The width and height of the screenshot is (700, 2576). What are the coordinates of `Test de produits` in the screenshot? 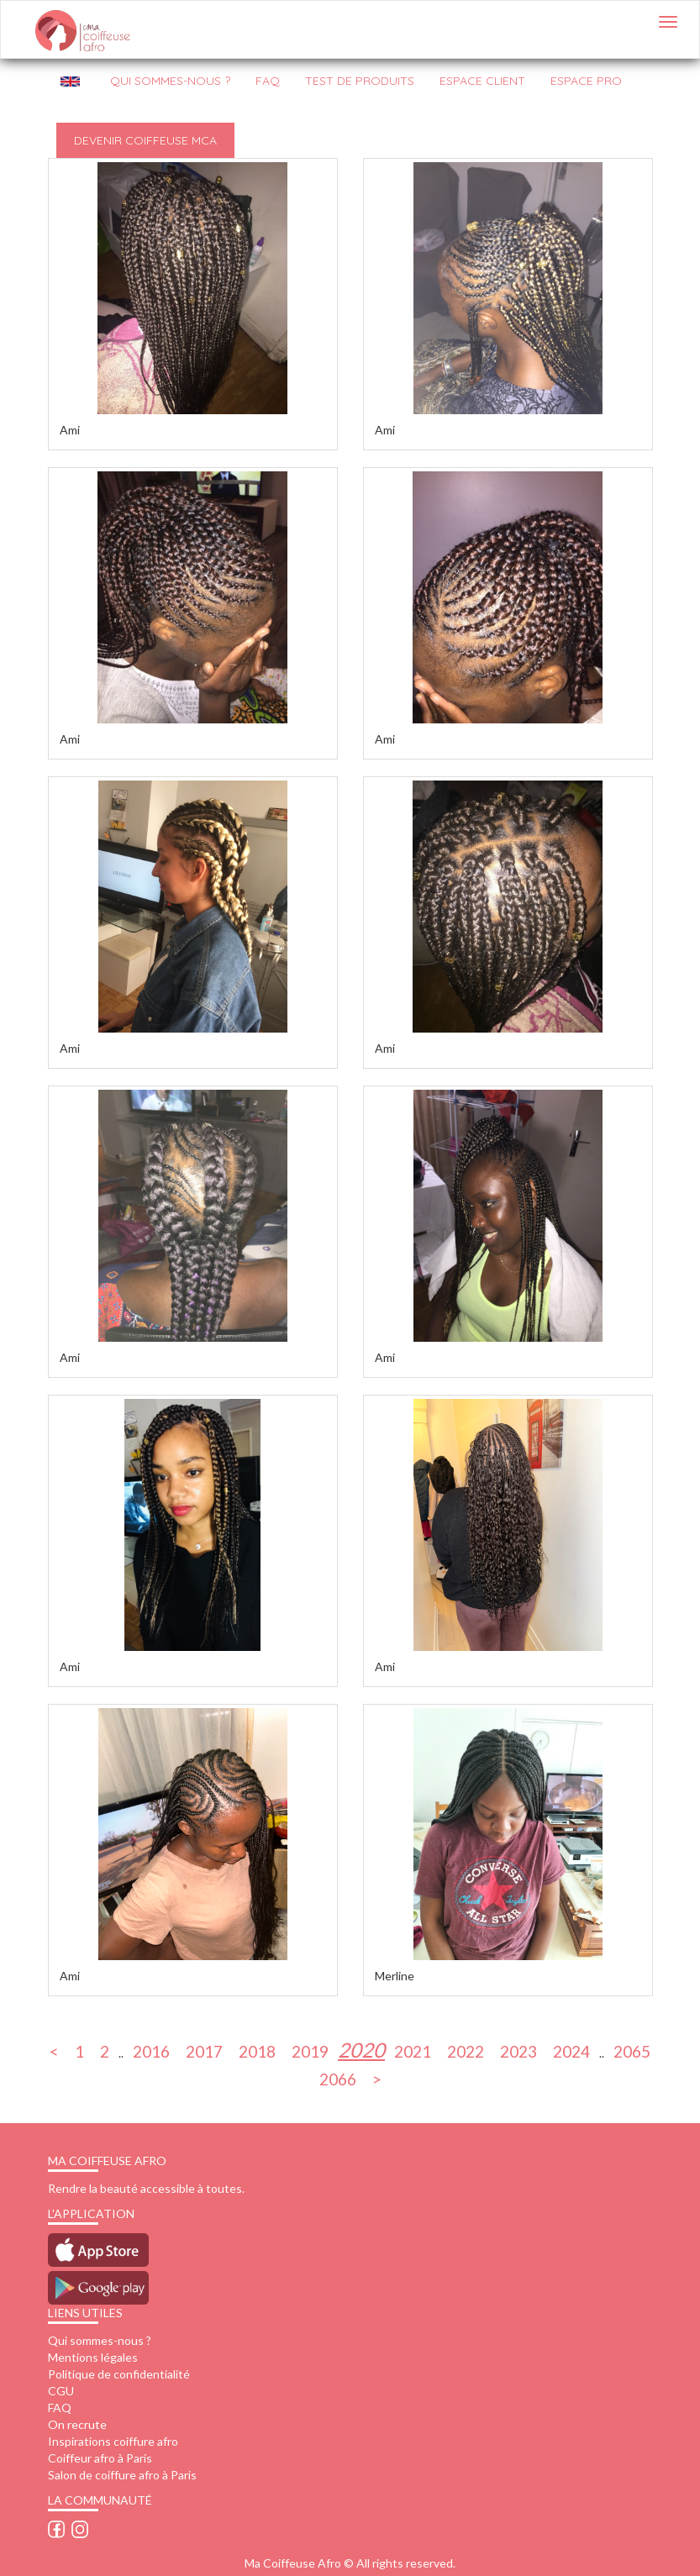 It's located at (359, 80).